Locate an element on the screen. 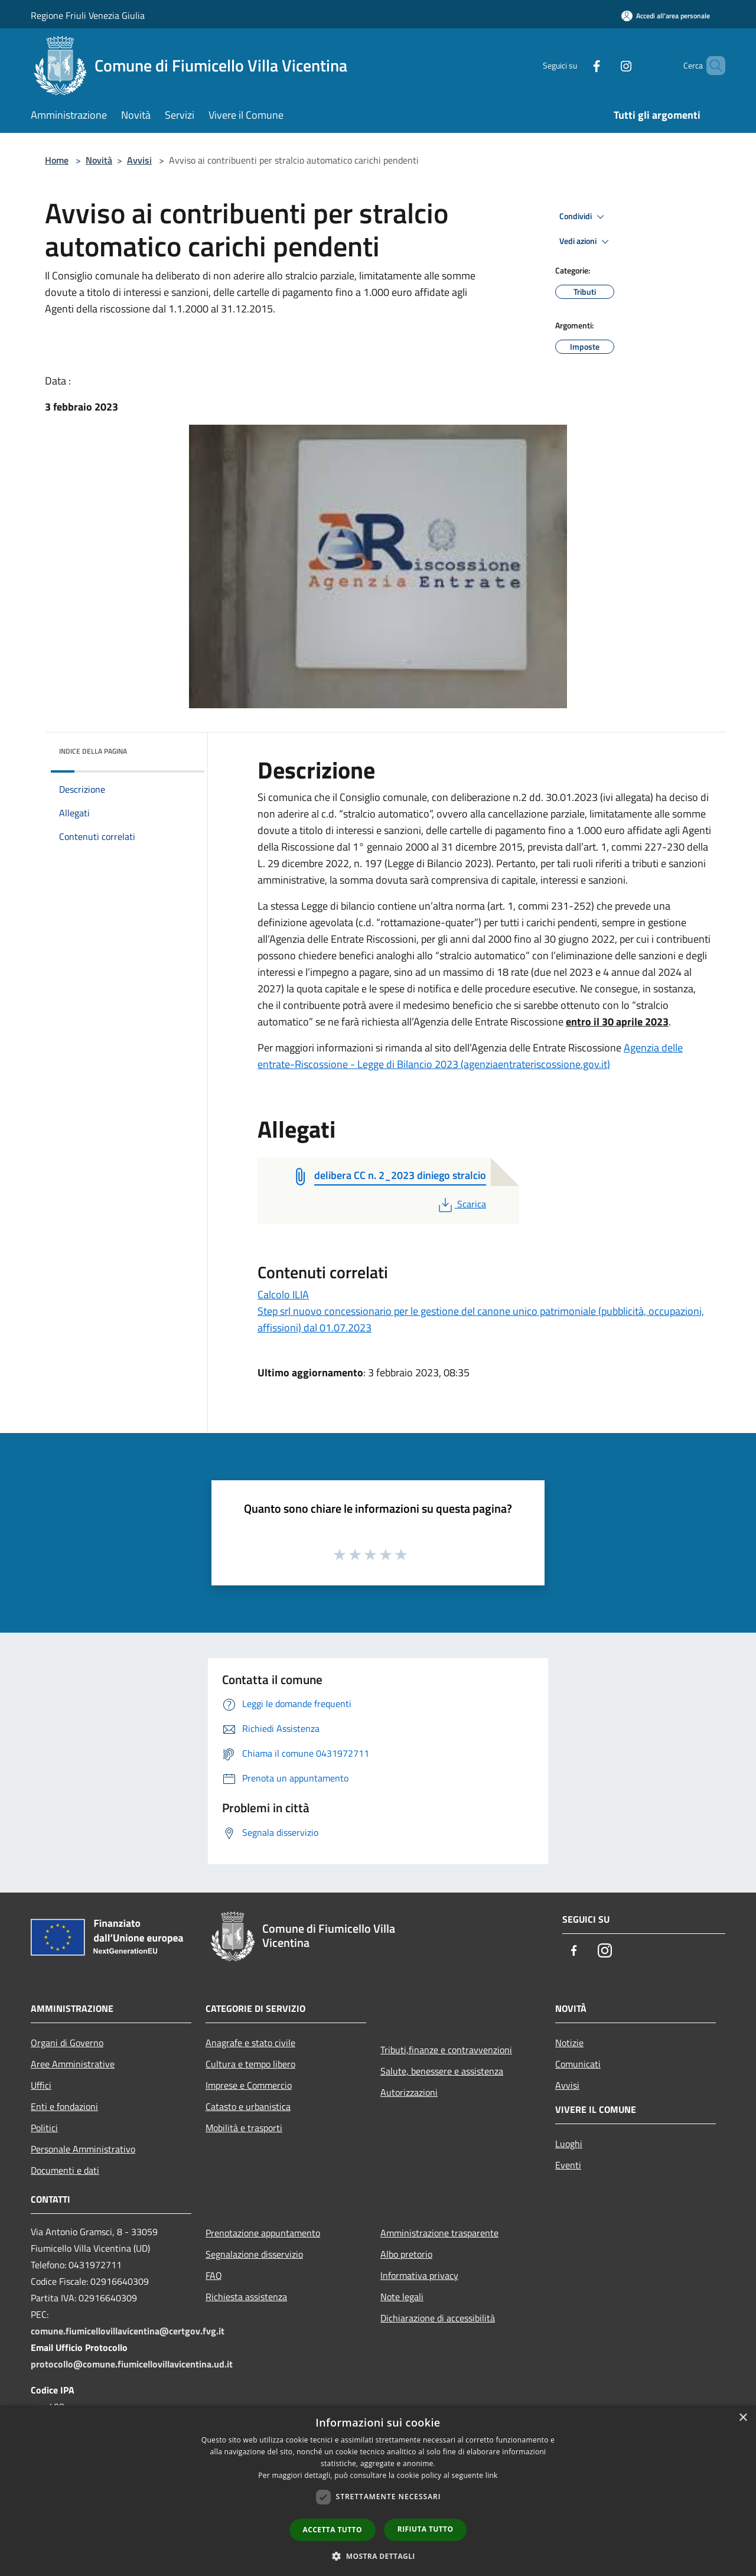 The width and height of the screenshot is (756, 2576). Regione Friuli Venezia Giulia is located at coordinates (88, 15).